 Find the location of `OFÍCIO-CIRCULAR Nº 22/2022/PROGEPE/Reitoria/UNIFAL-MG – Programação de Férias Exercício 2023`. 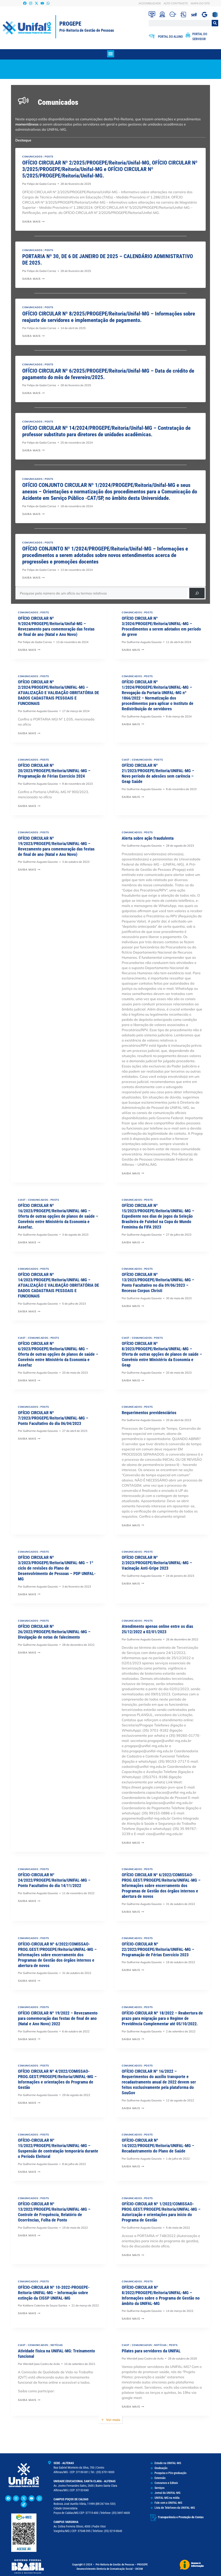

OFÍCIO-CIRCULAR Nº 22/2022/PROGEPE/Reitoria/UNIFAL-MG – Programação de Férias Exercício 2023 is located at coordinates (158, 1949).